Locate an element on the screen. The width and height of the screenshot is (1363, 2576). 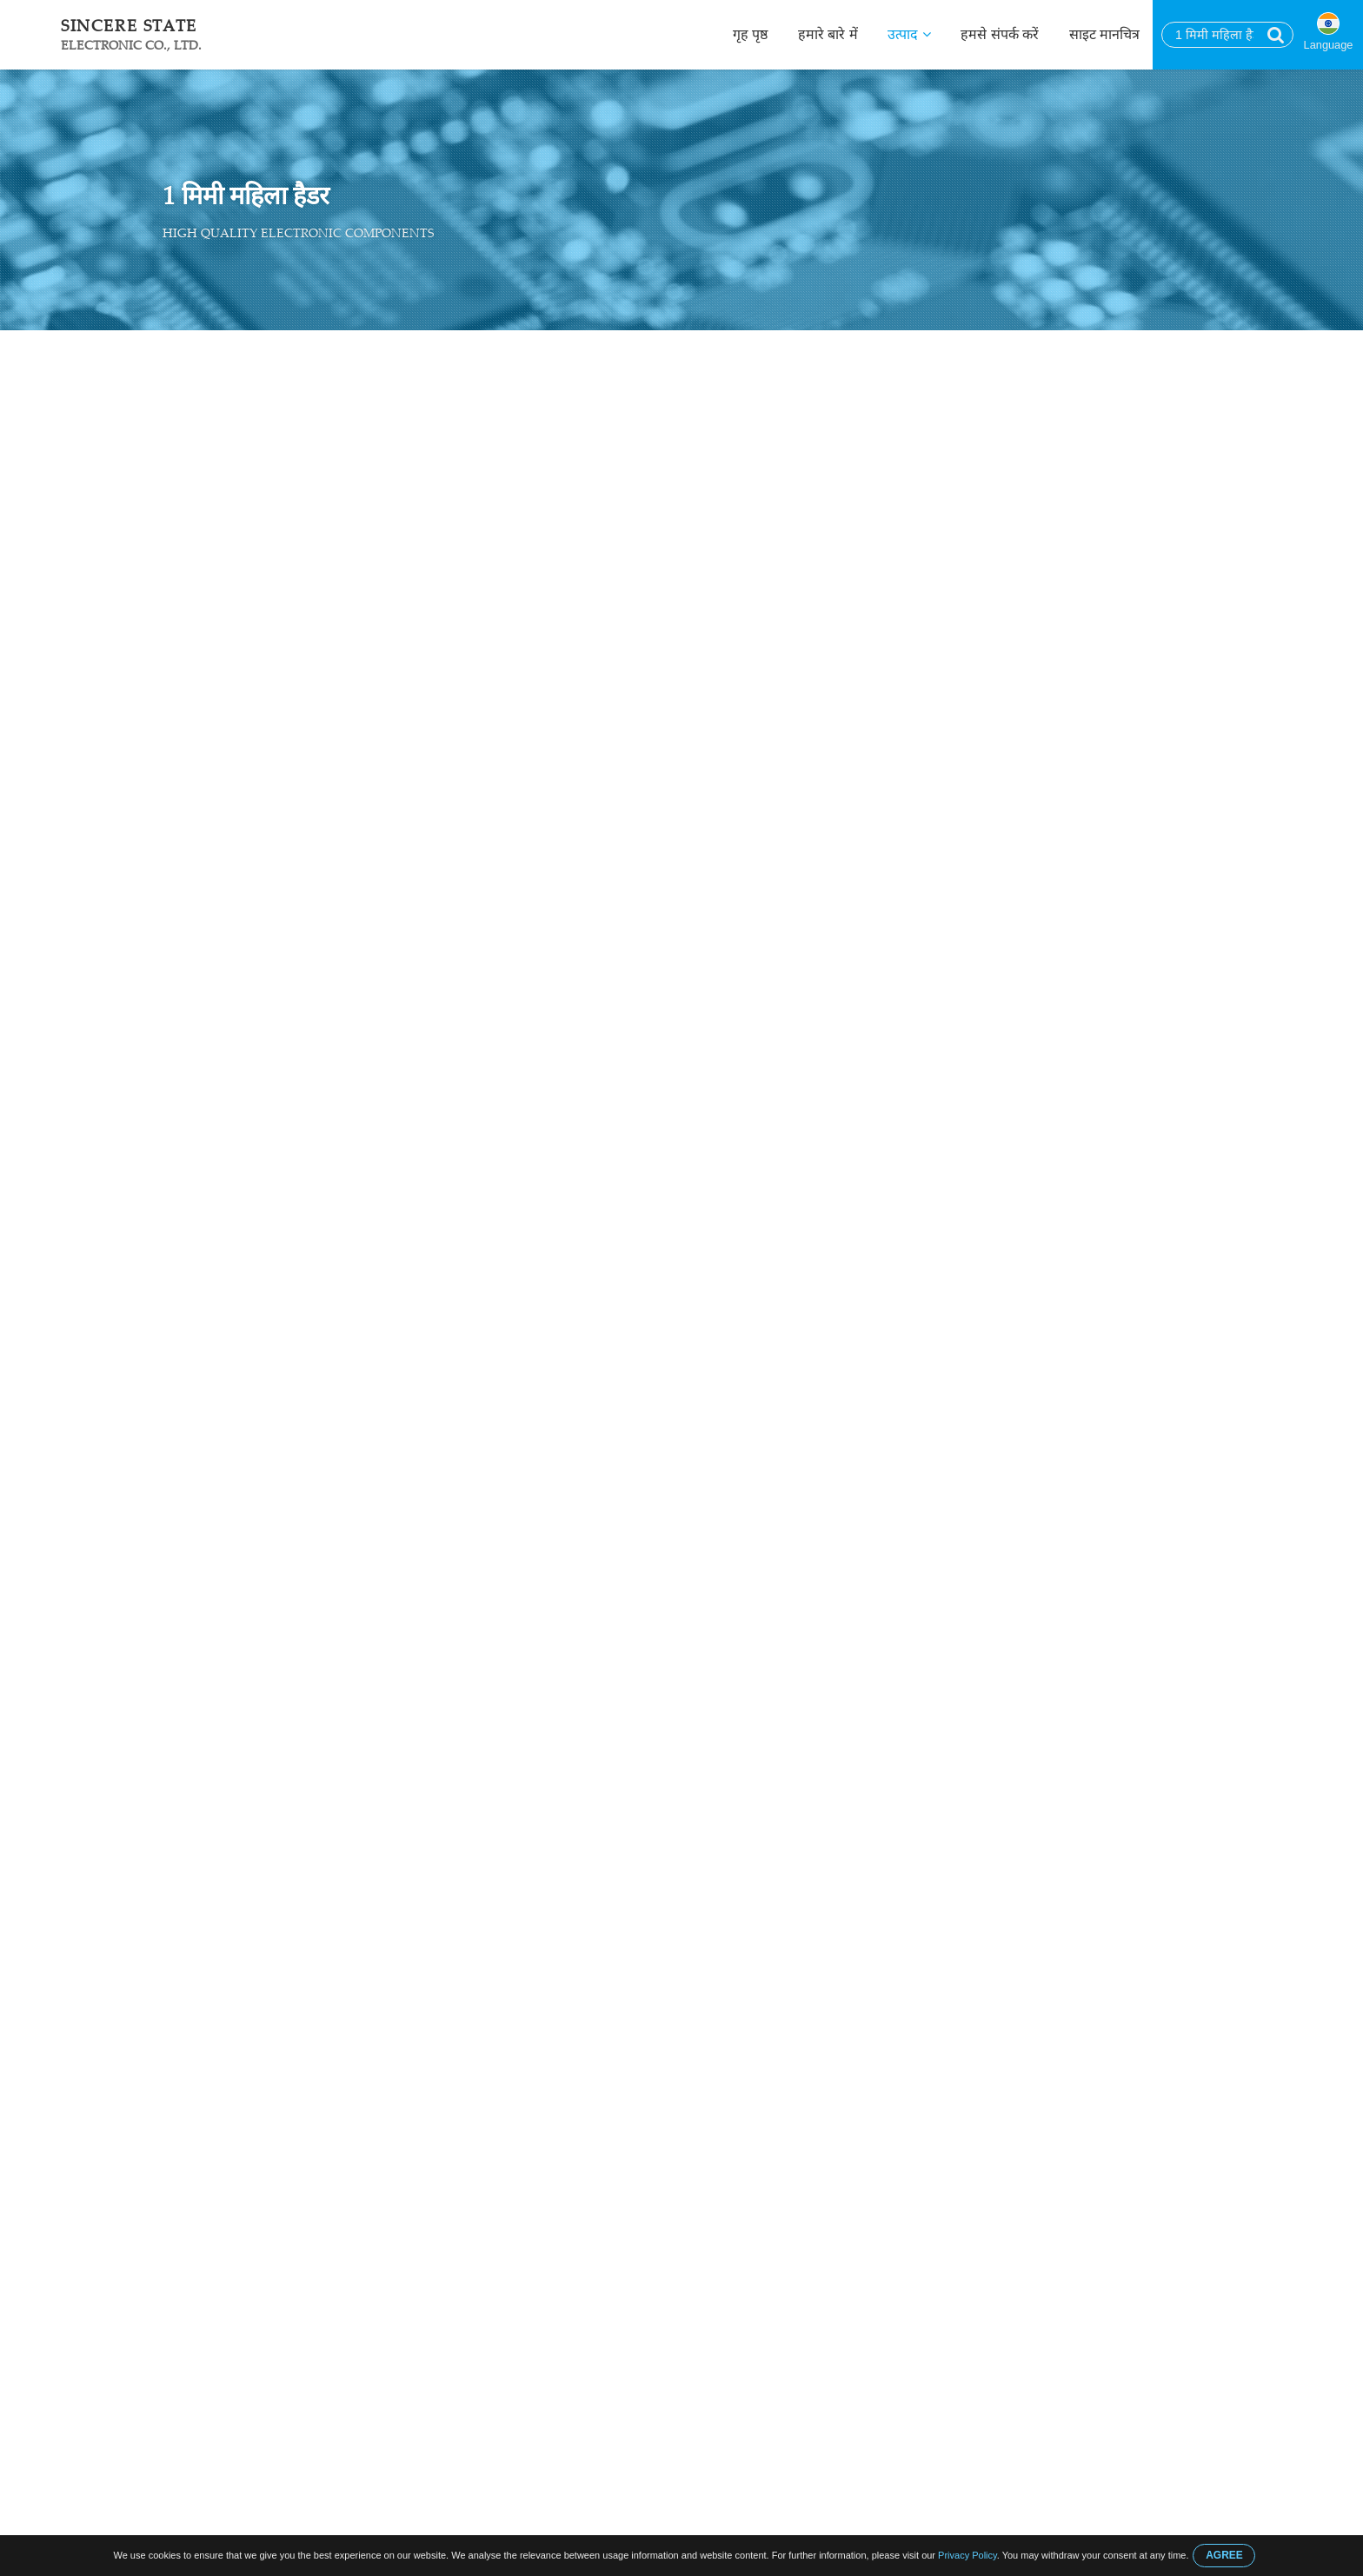
गृह पृष्ठ is located at coordinates (750, 34).